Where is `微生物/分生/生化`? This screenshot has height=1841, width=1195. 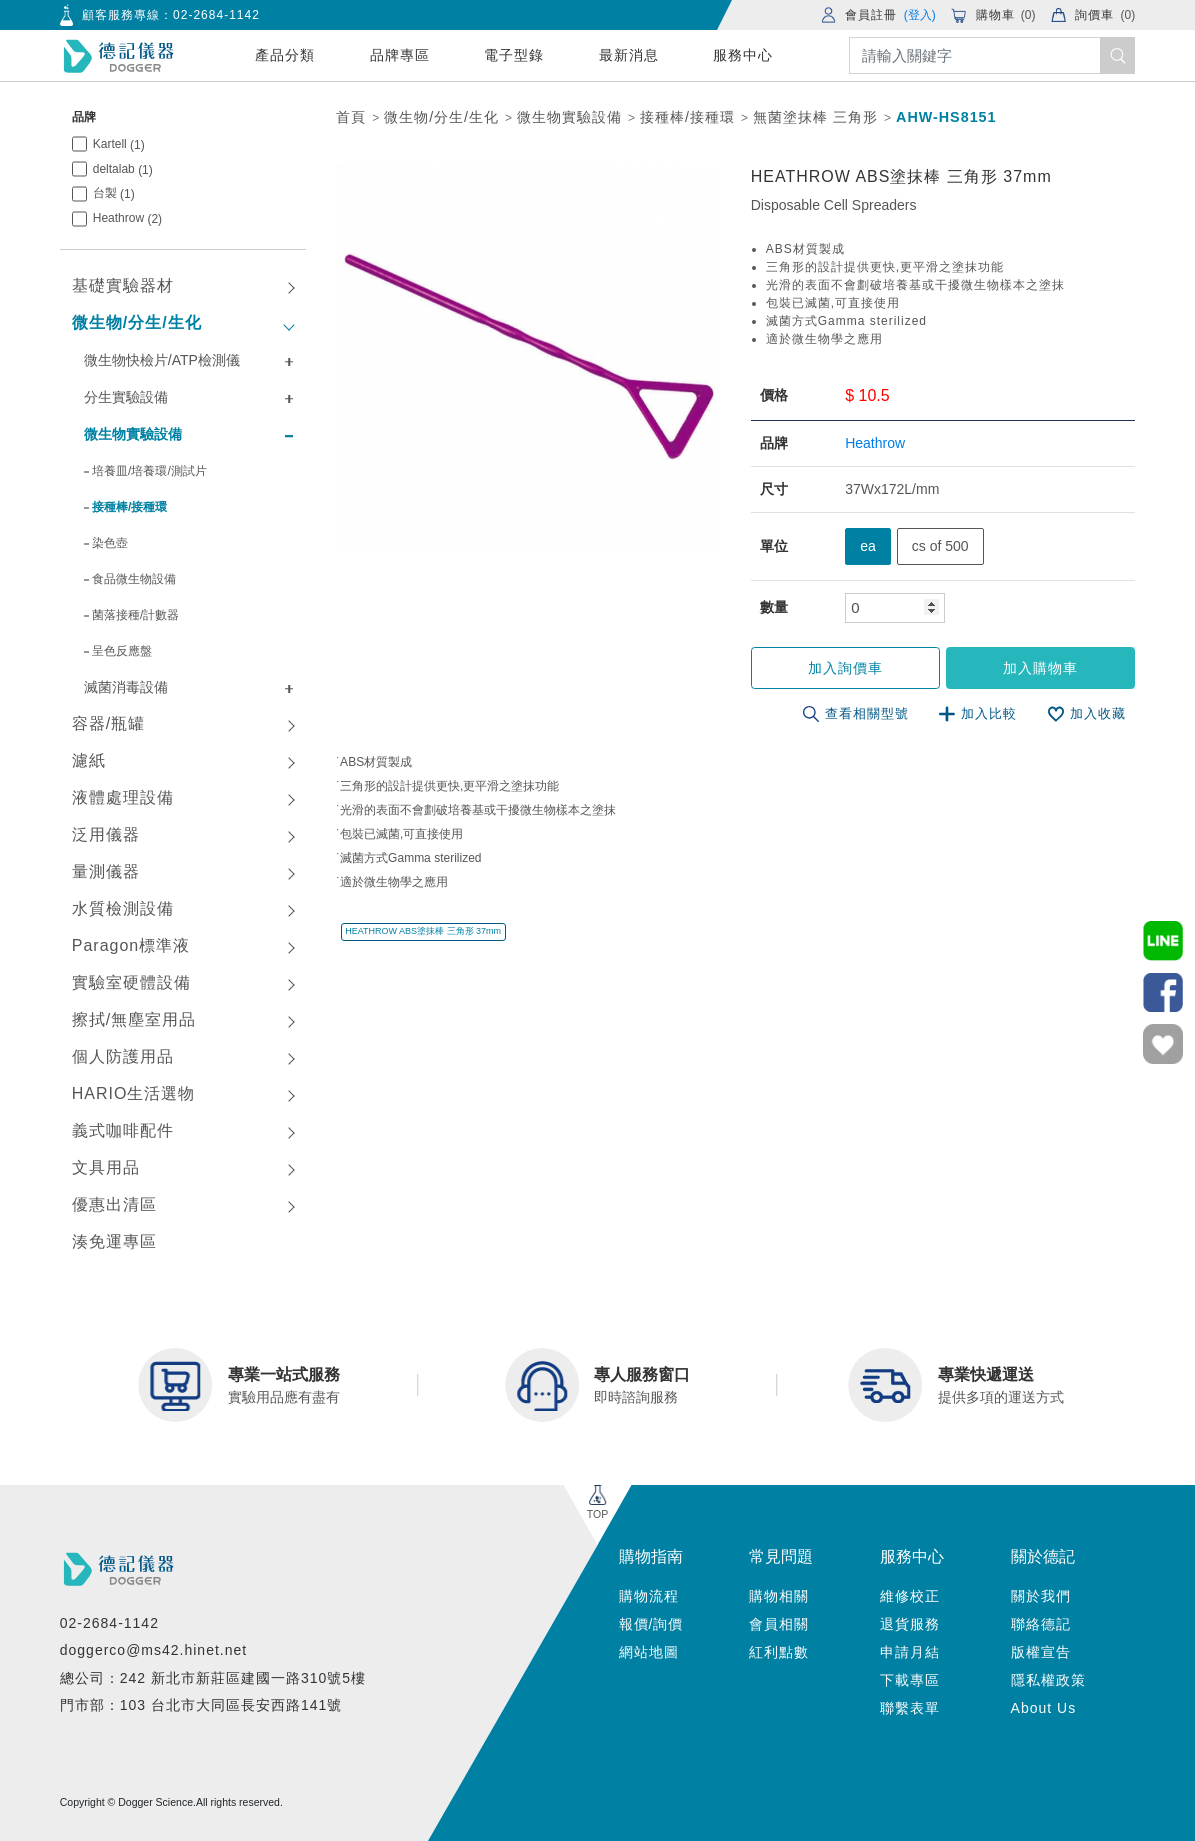
微生物/分生/生化 is located at coordinates (137, 322).